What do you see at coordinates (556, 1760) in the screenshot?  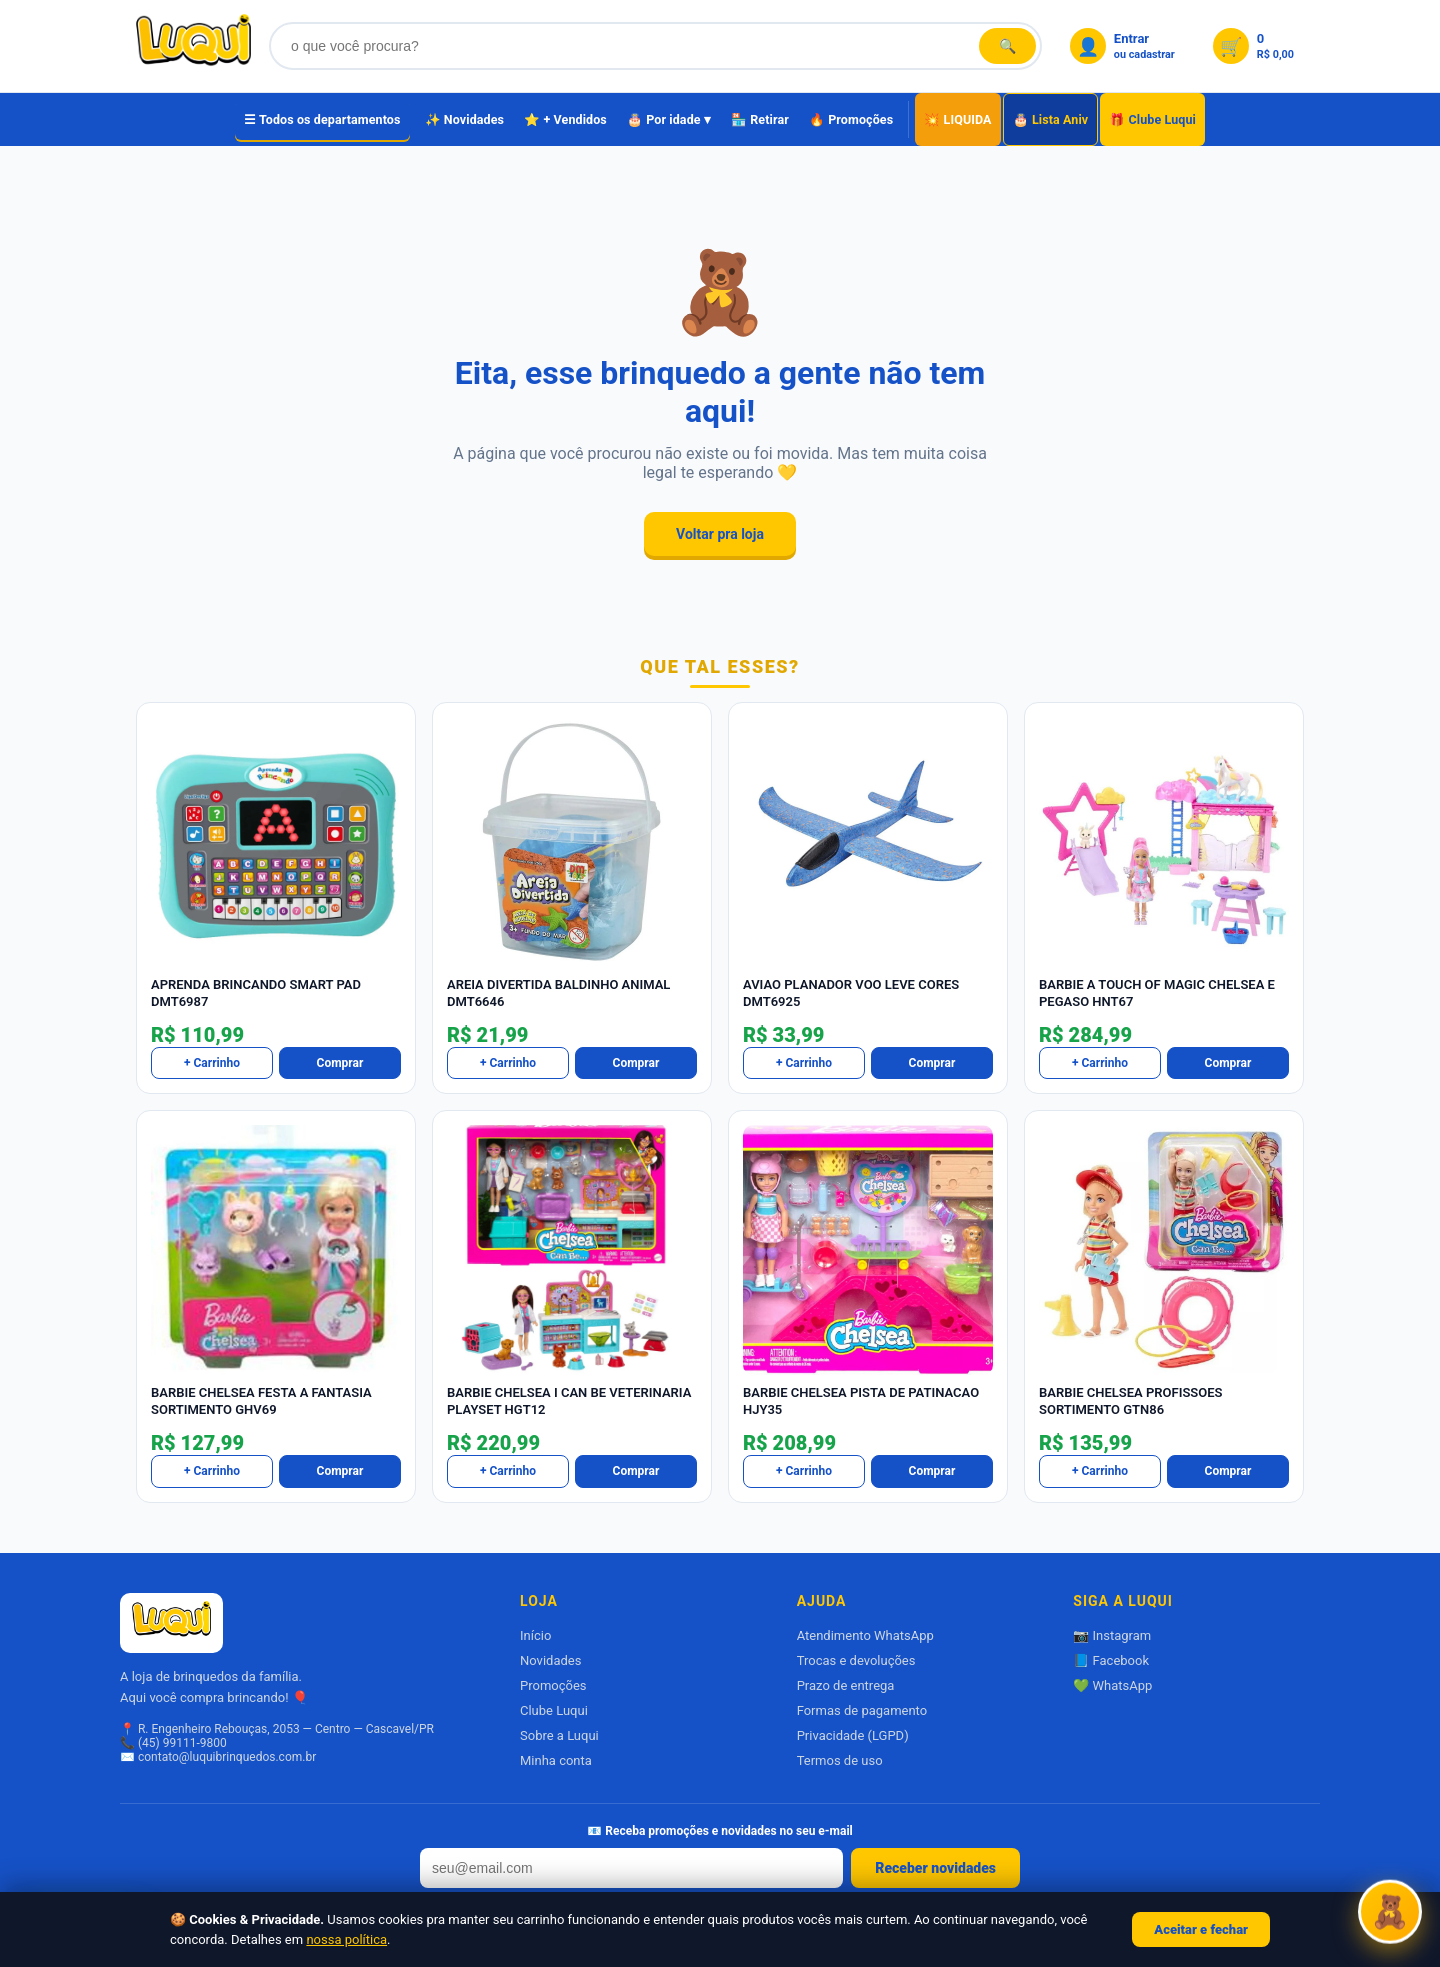 I see `Minha conta` at bounding box center [556, 1760].